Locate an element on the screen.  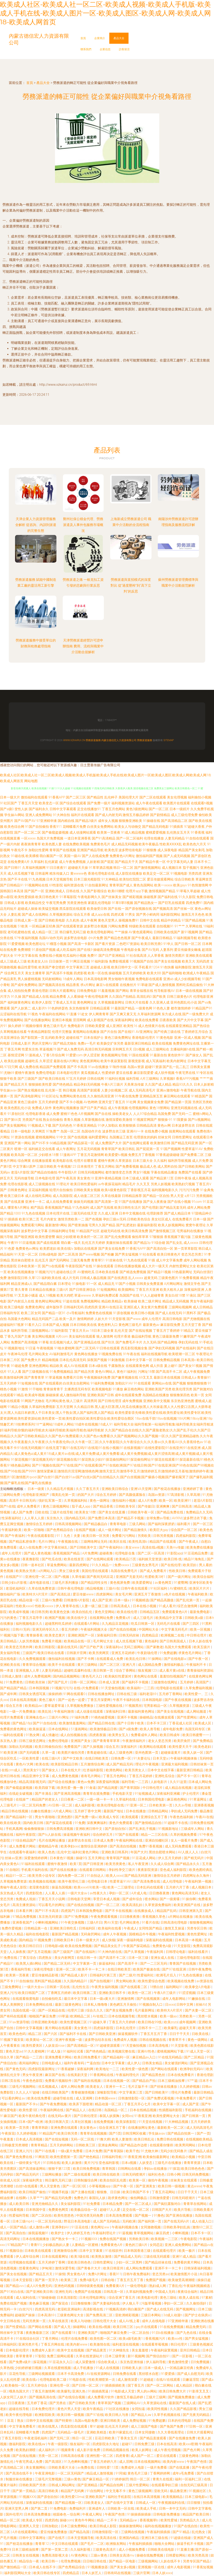
青青碰激情视频 is located at coordinates (83, 2092).